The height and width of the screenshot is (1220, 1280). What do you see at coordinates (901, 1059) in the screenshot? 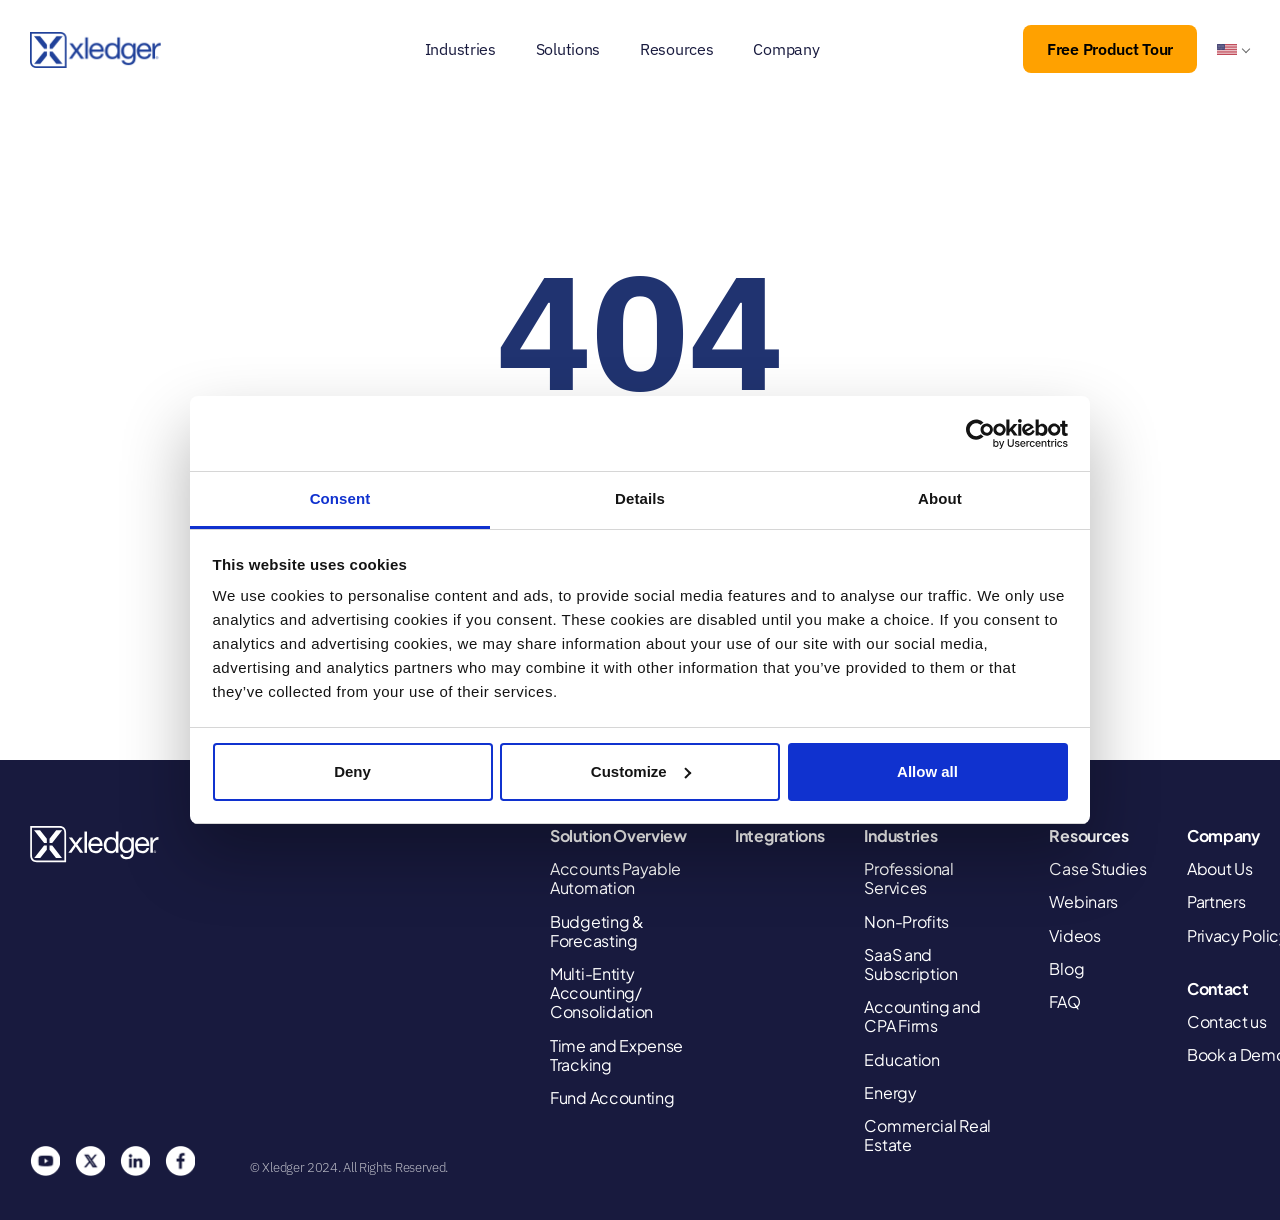
I see `Education` at bounding box center [901, 1059].